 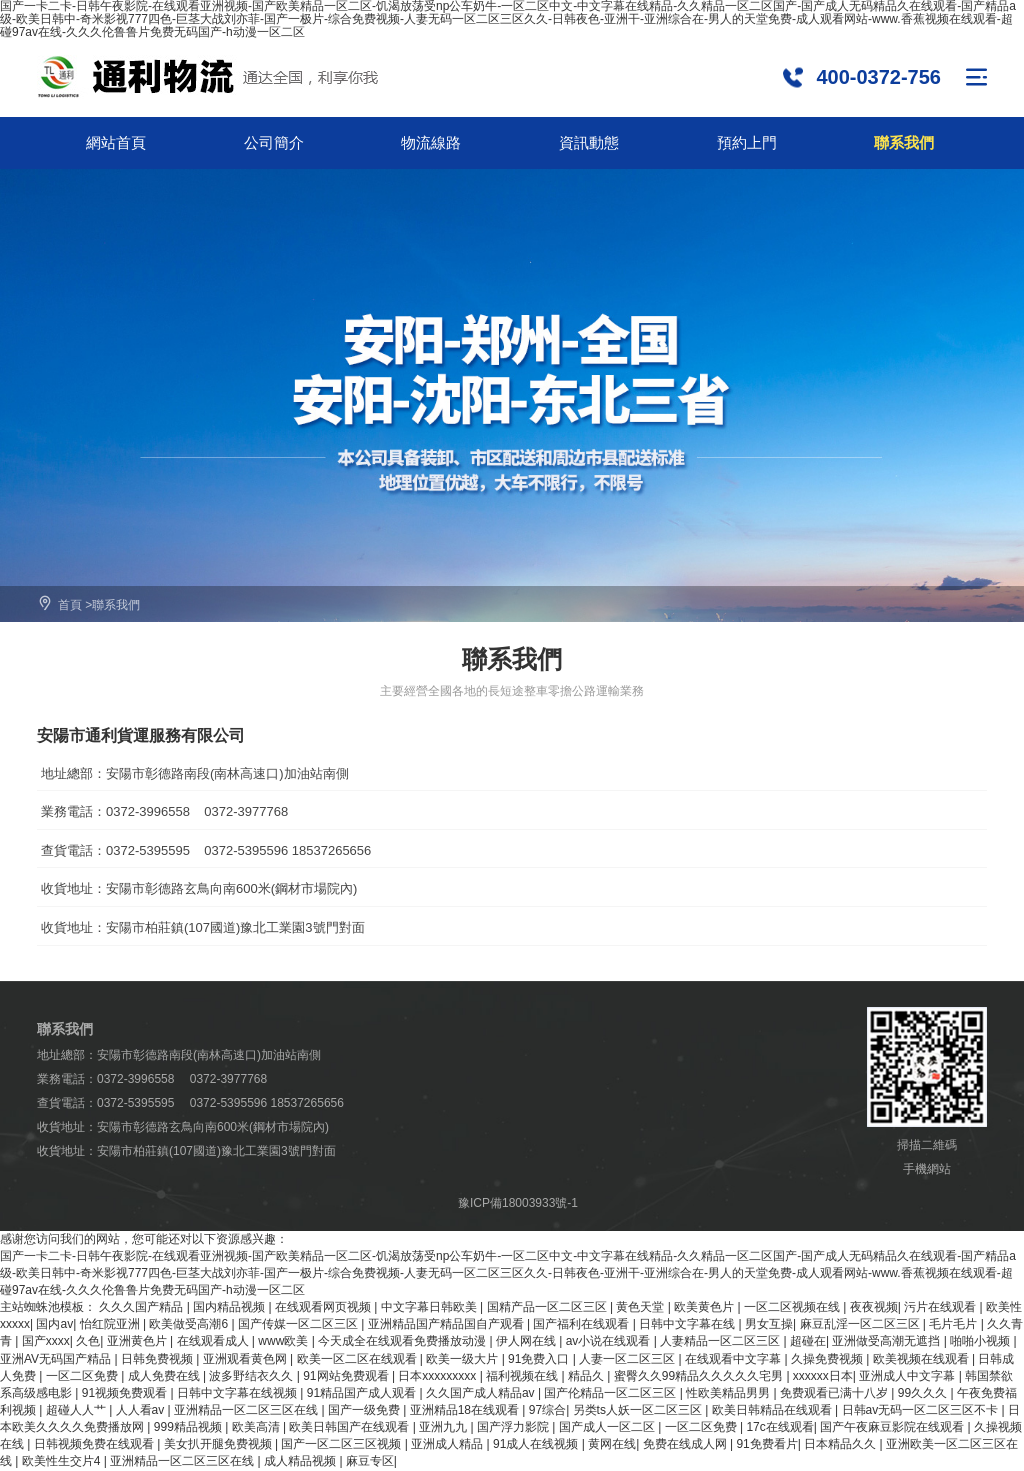 What do you see at coordinates (126, 1393) in the screenshot?
I see `91视频免费观看` at bounding box center [126, 1393].